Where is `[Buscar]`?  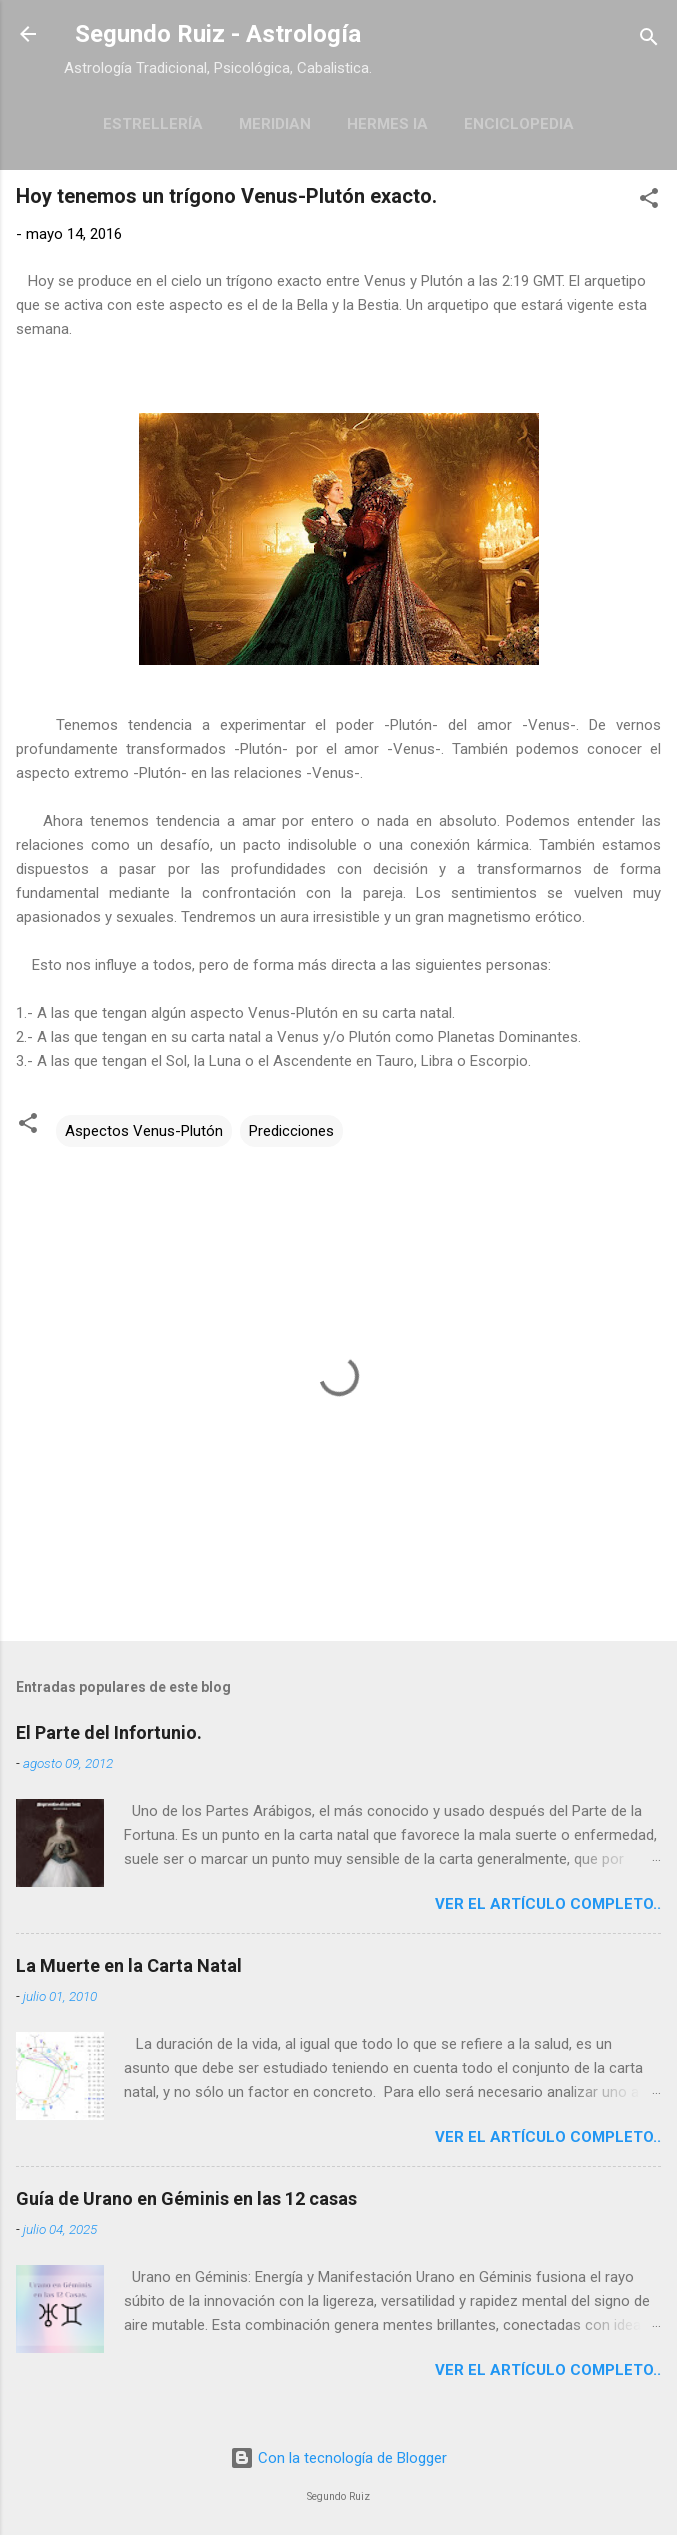 [Buscar] is located at coordinates (649, 40).